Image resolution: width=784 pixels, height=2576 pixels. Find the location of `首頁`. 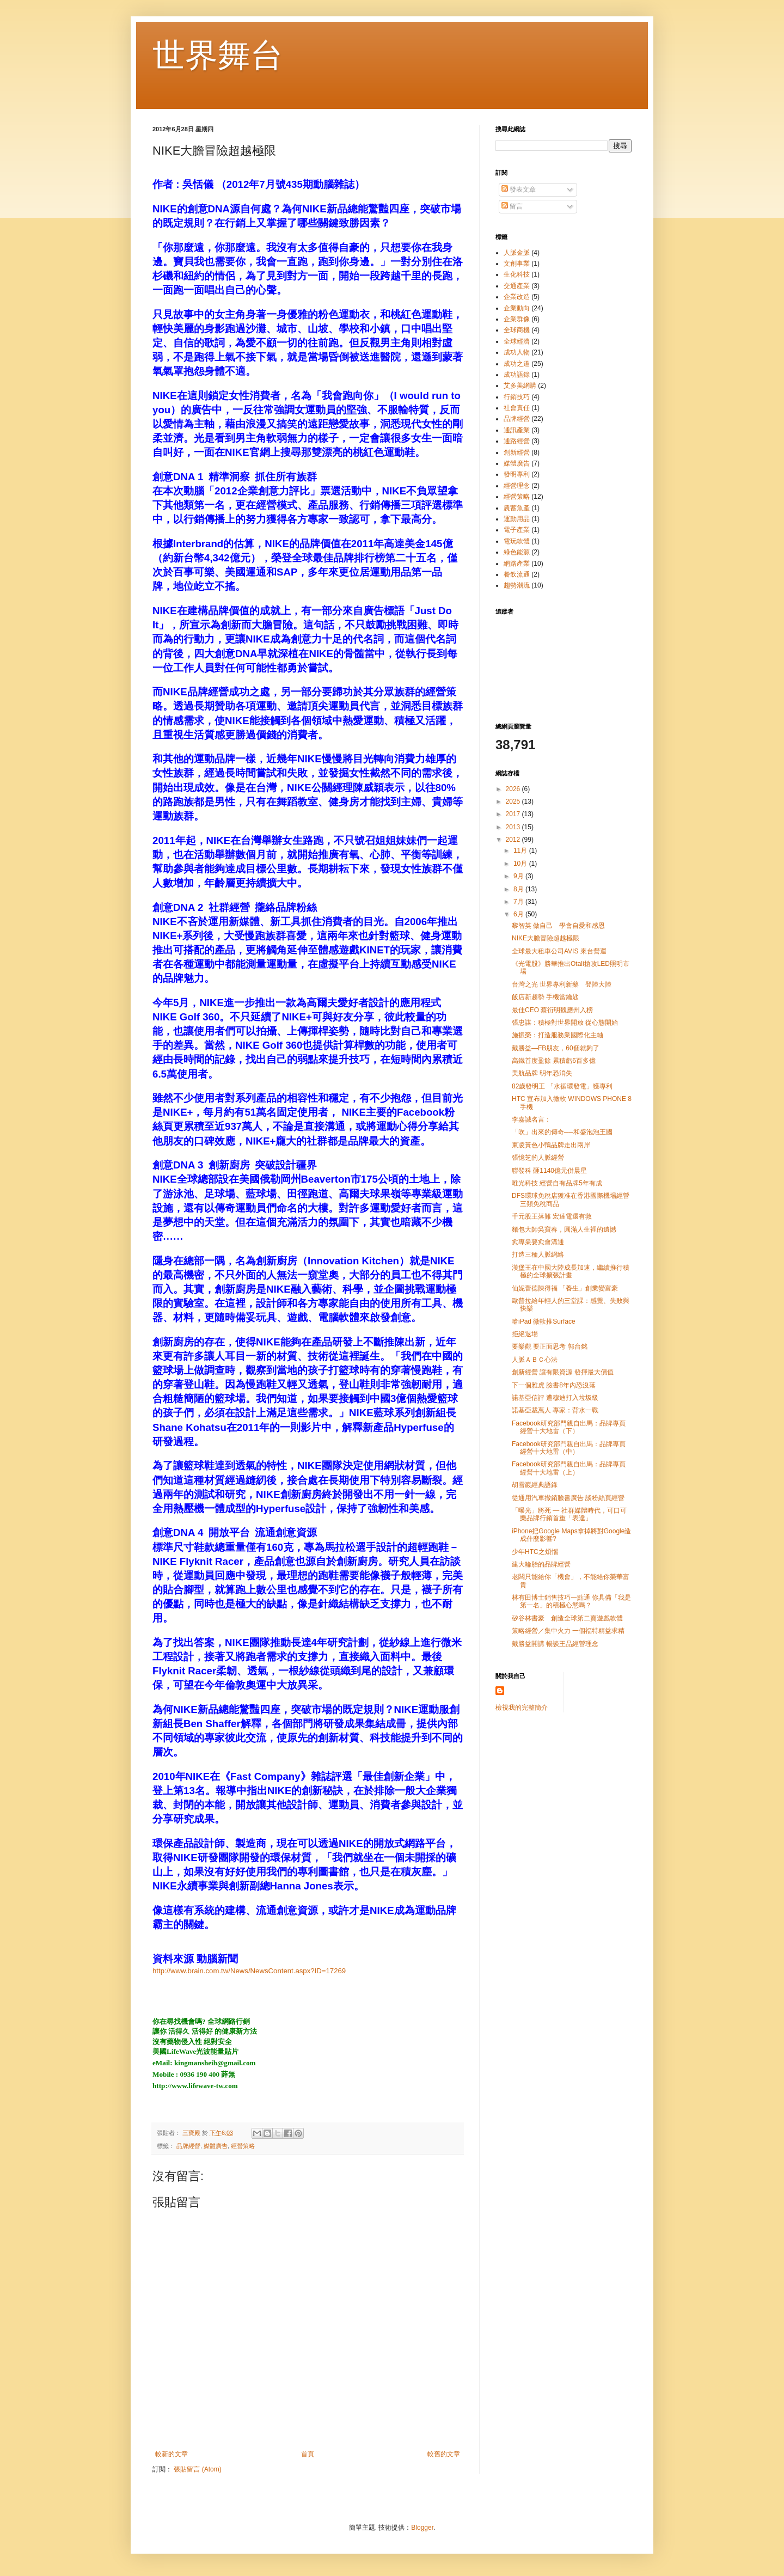

首頁 is located at coordinates (307, 2454).